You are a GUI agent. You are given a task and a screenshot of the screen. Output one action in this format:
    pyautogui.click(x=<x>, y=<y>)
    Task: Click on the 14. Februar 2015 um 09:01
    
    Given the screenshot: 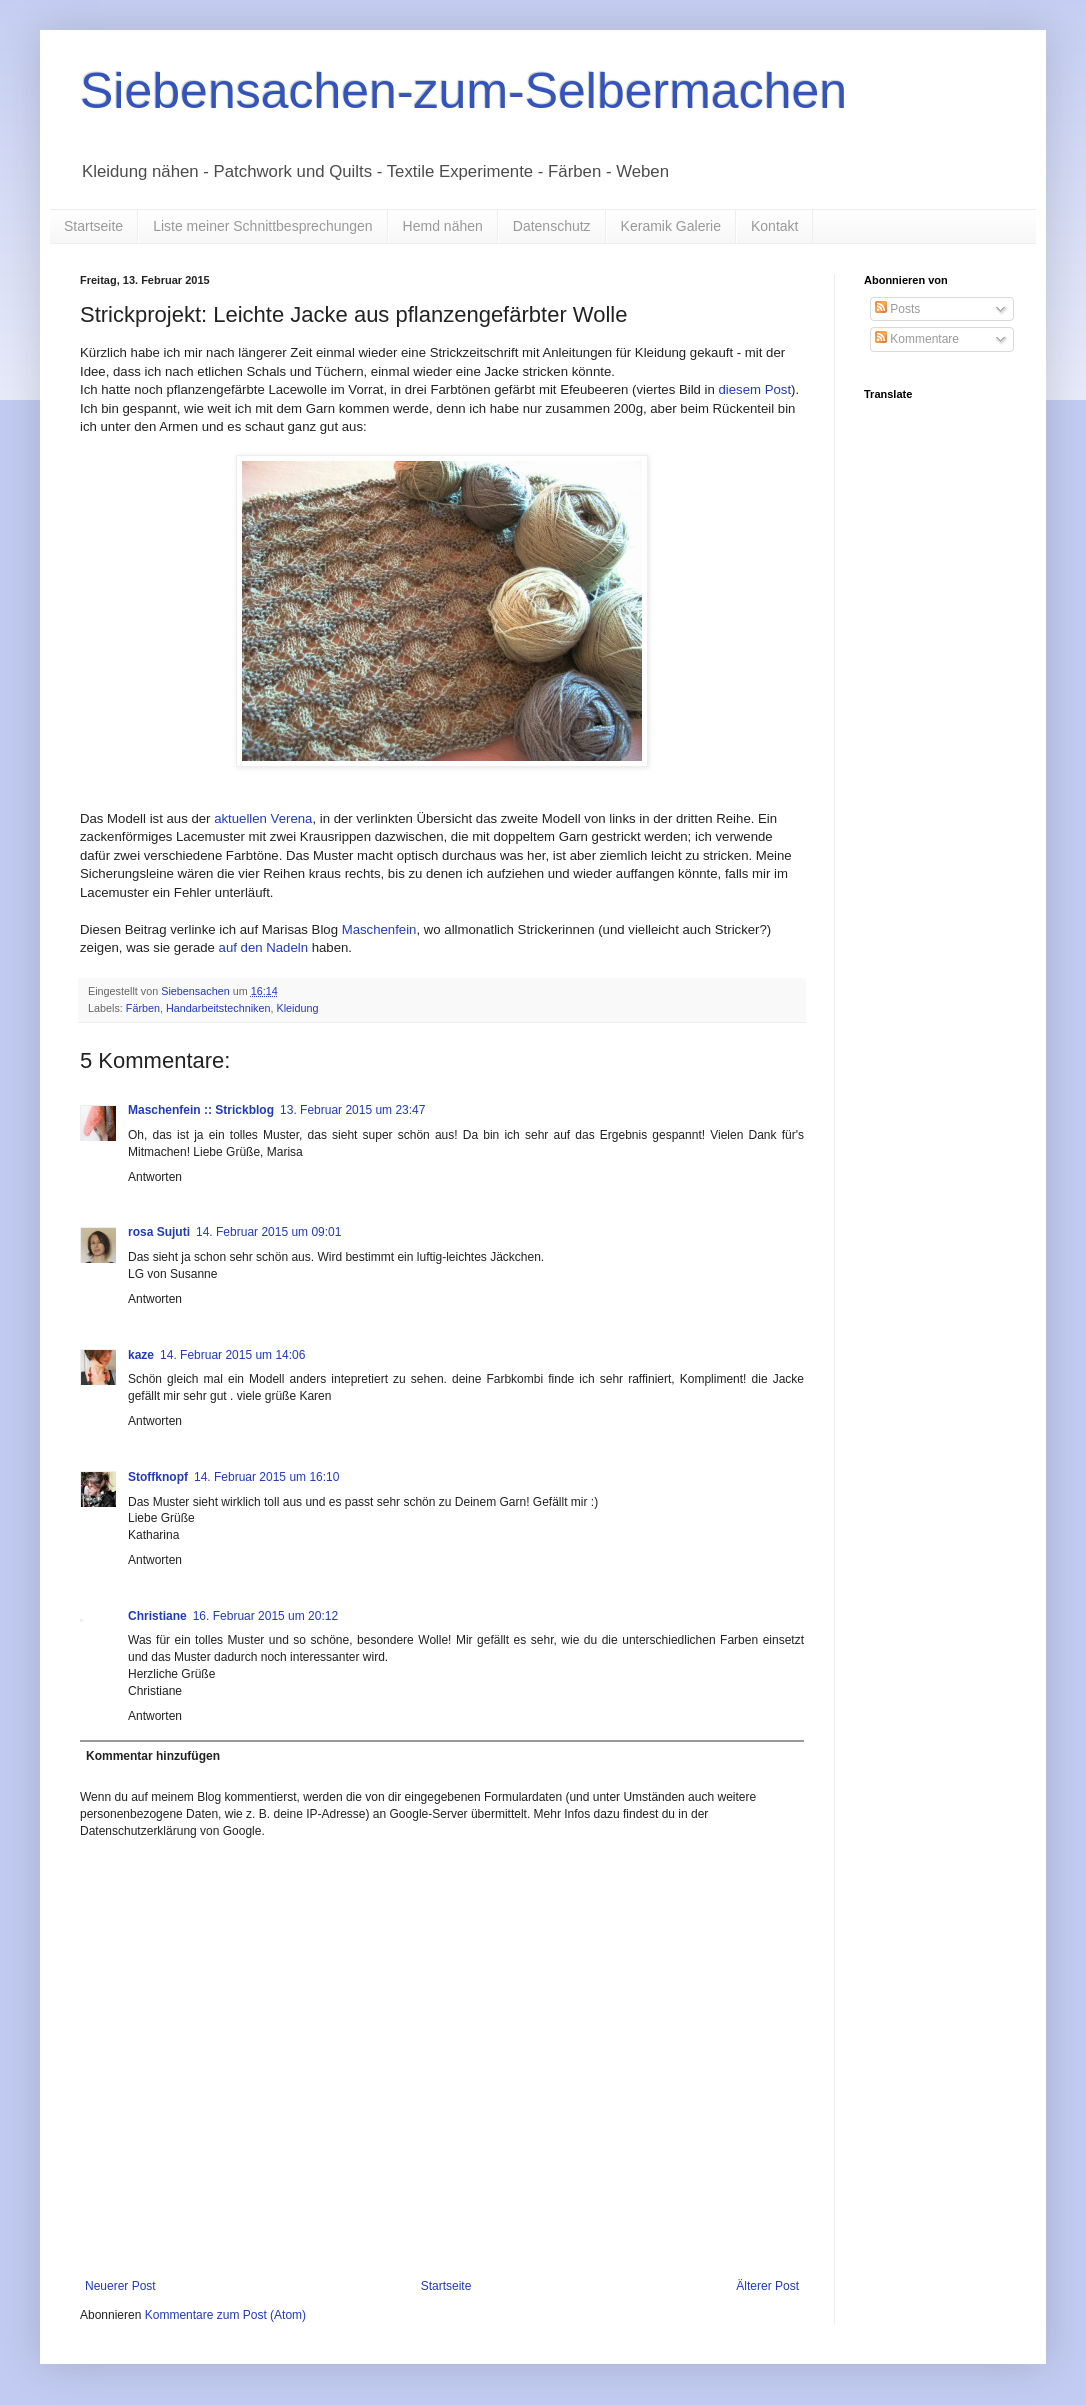 What is the action you would take?
    pyautogui.click(x=268, y=1232)
    